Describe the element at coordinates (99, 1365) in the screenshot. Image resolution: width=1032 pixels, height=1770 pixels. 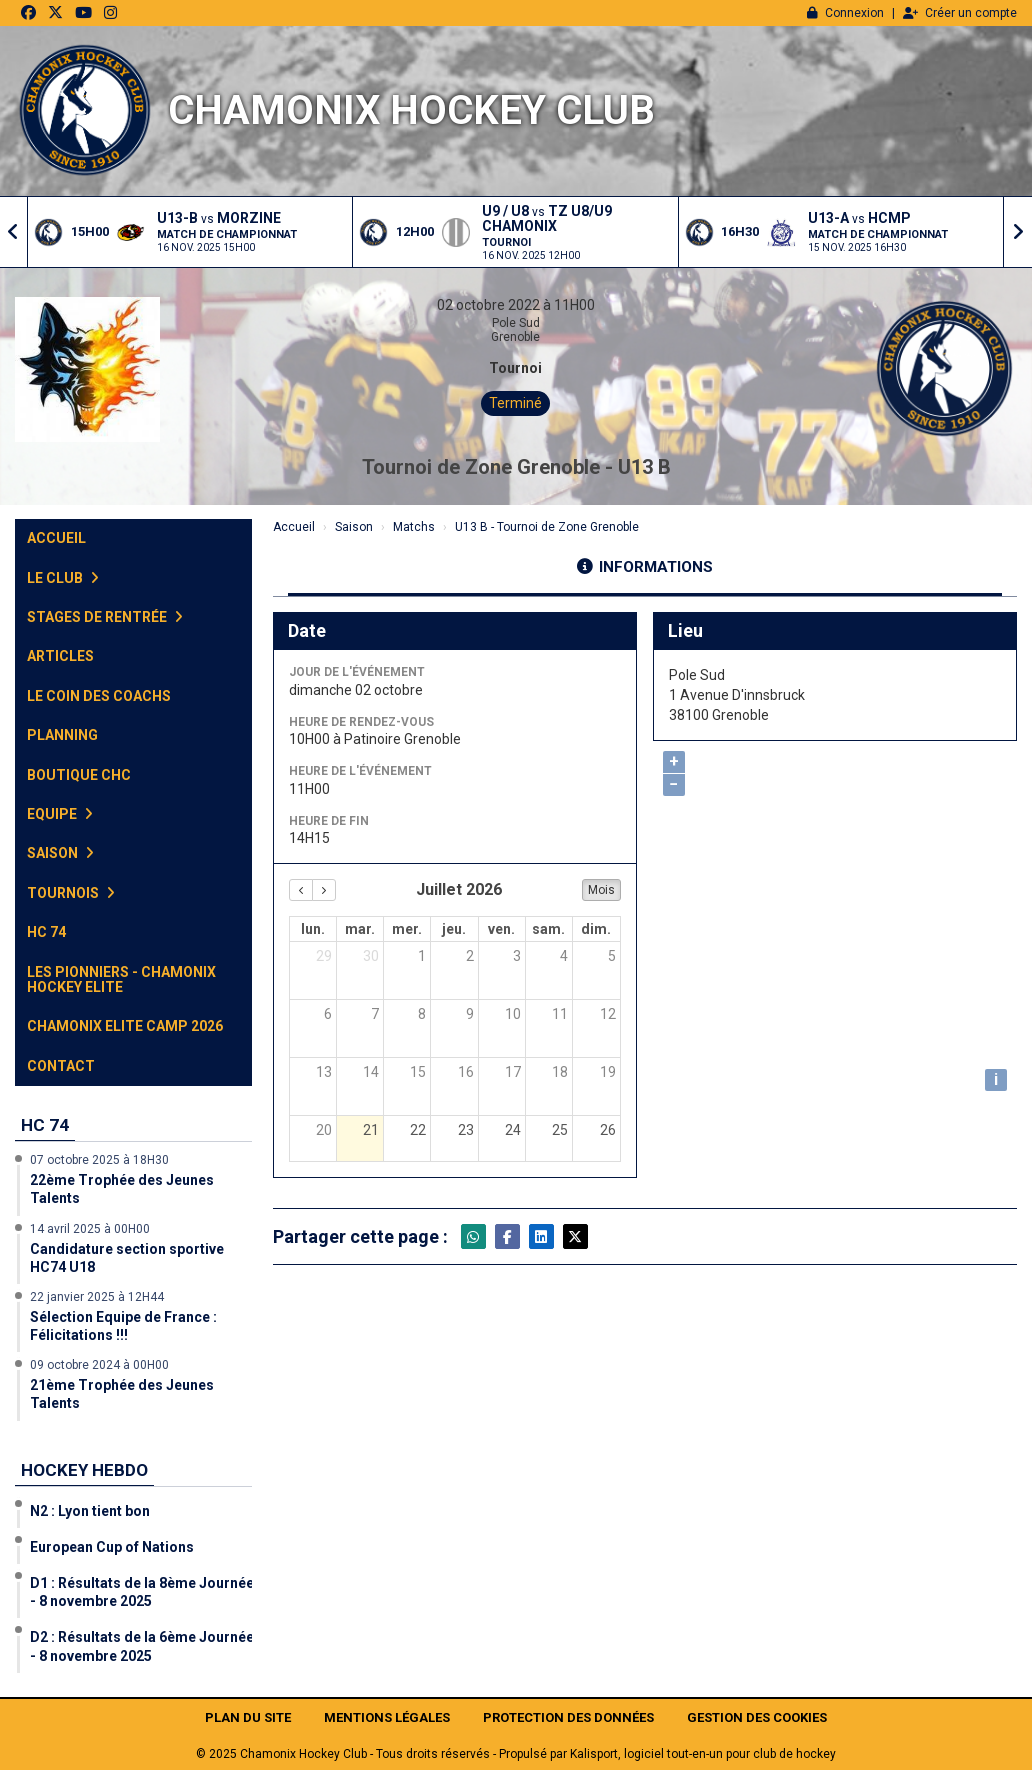
I see `09 octobre 2024 à 00H00` at that location.